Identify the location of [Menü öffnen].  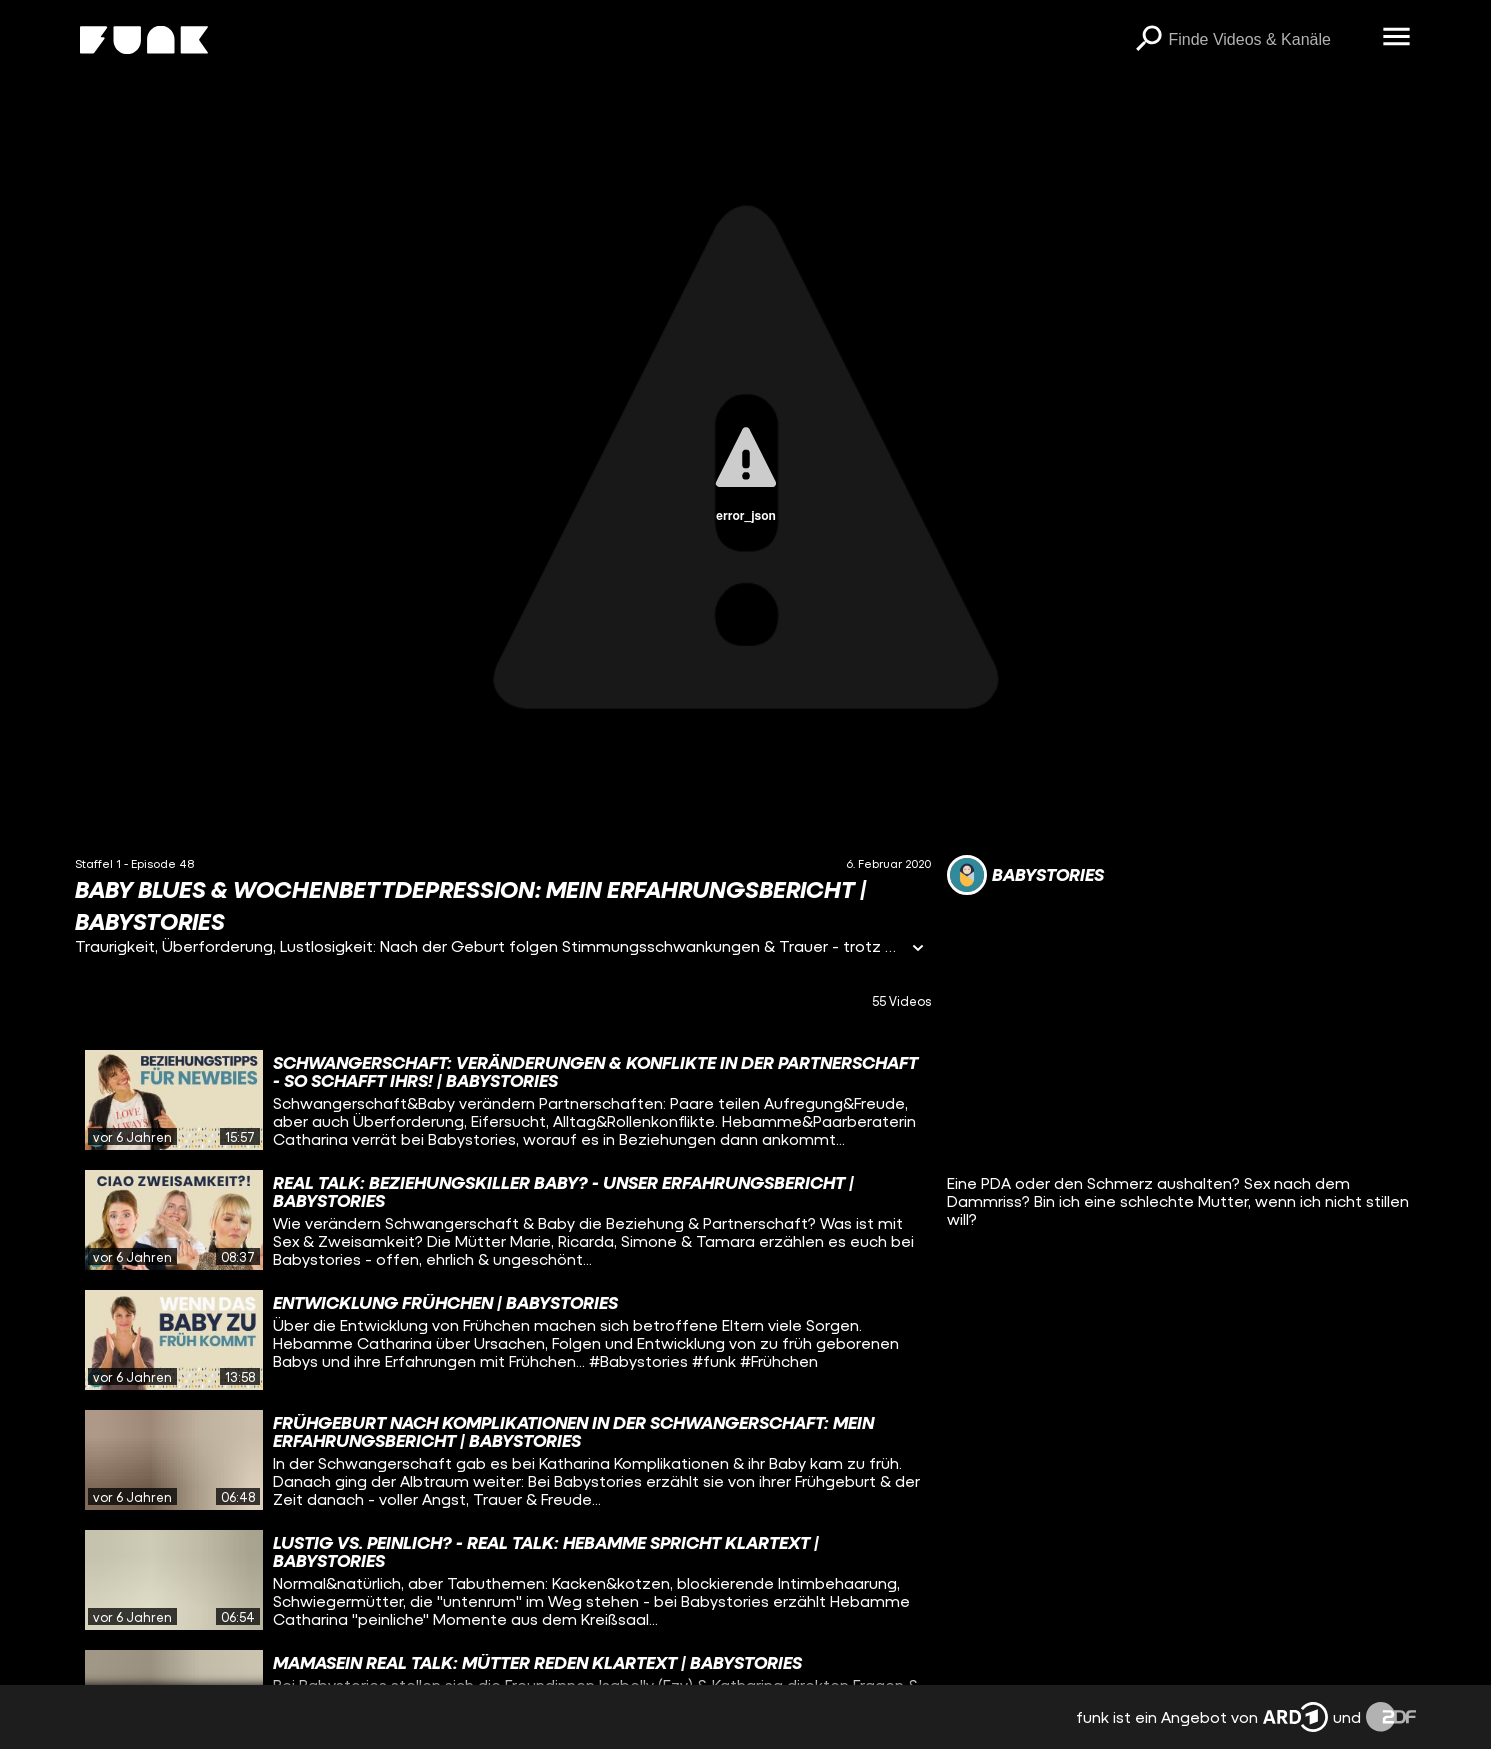
(1396, 38).